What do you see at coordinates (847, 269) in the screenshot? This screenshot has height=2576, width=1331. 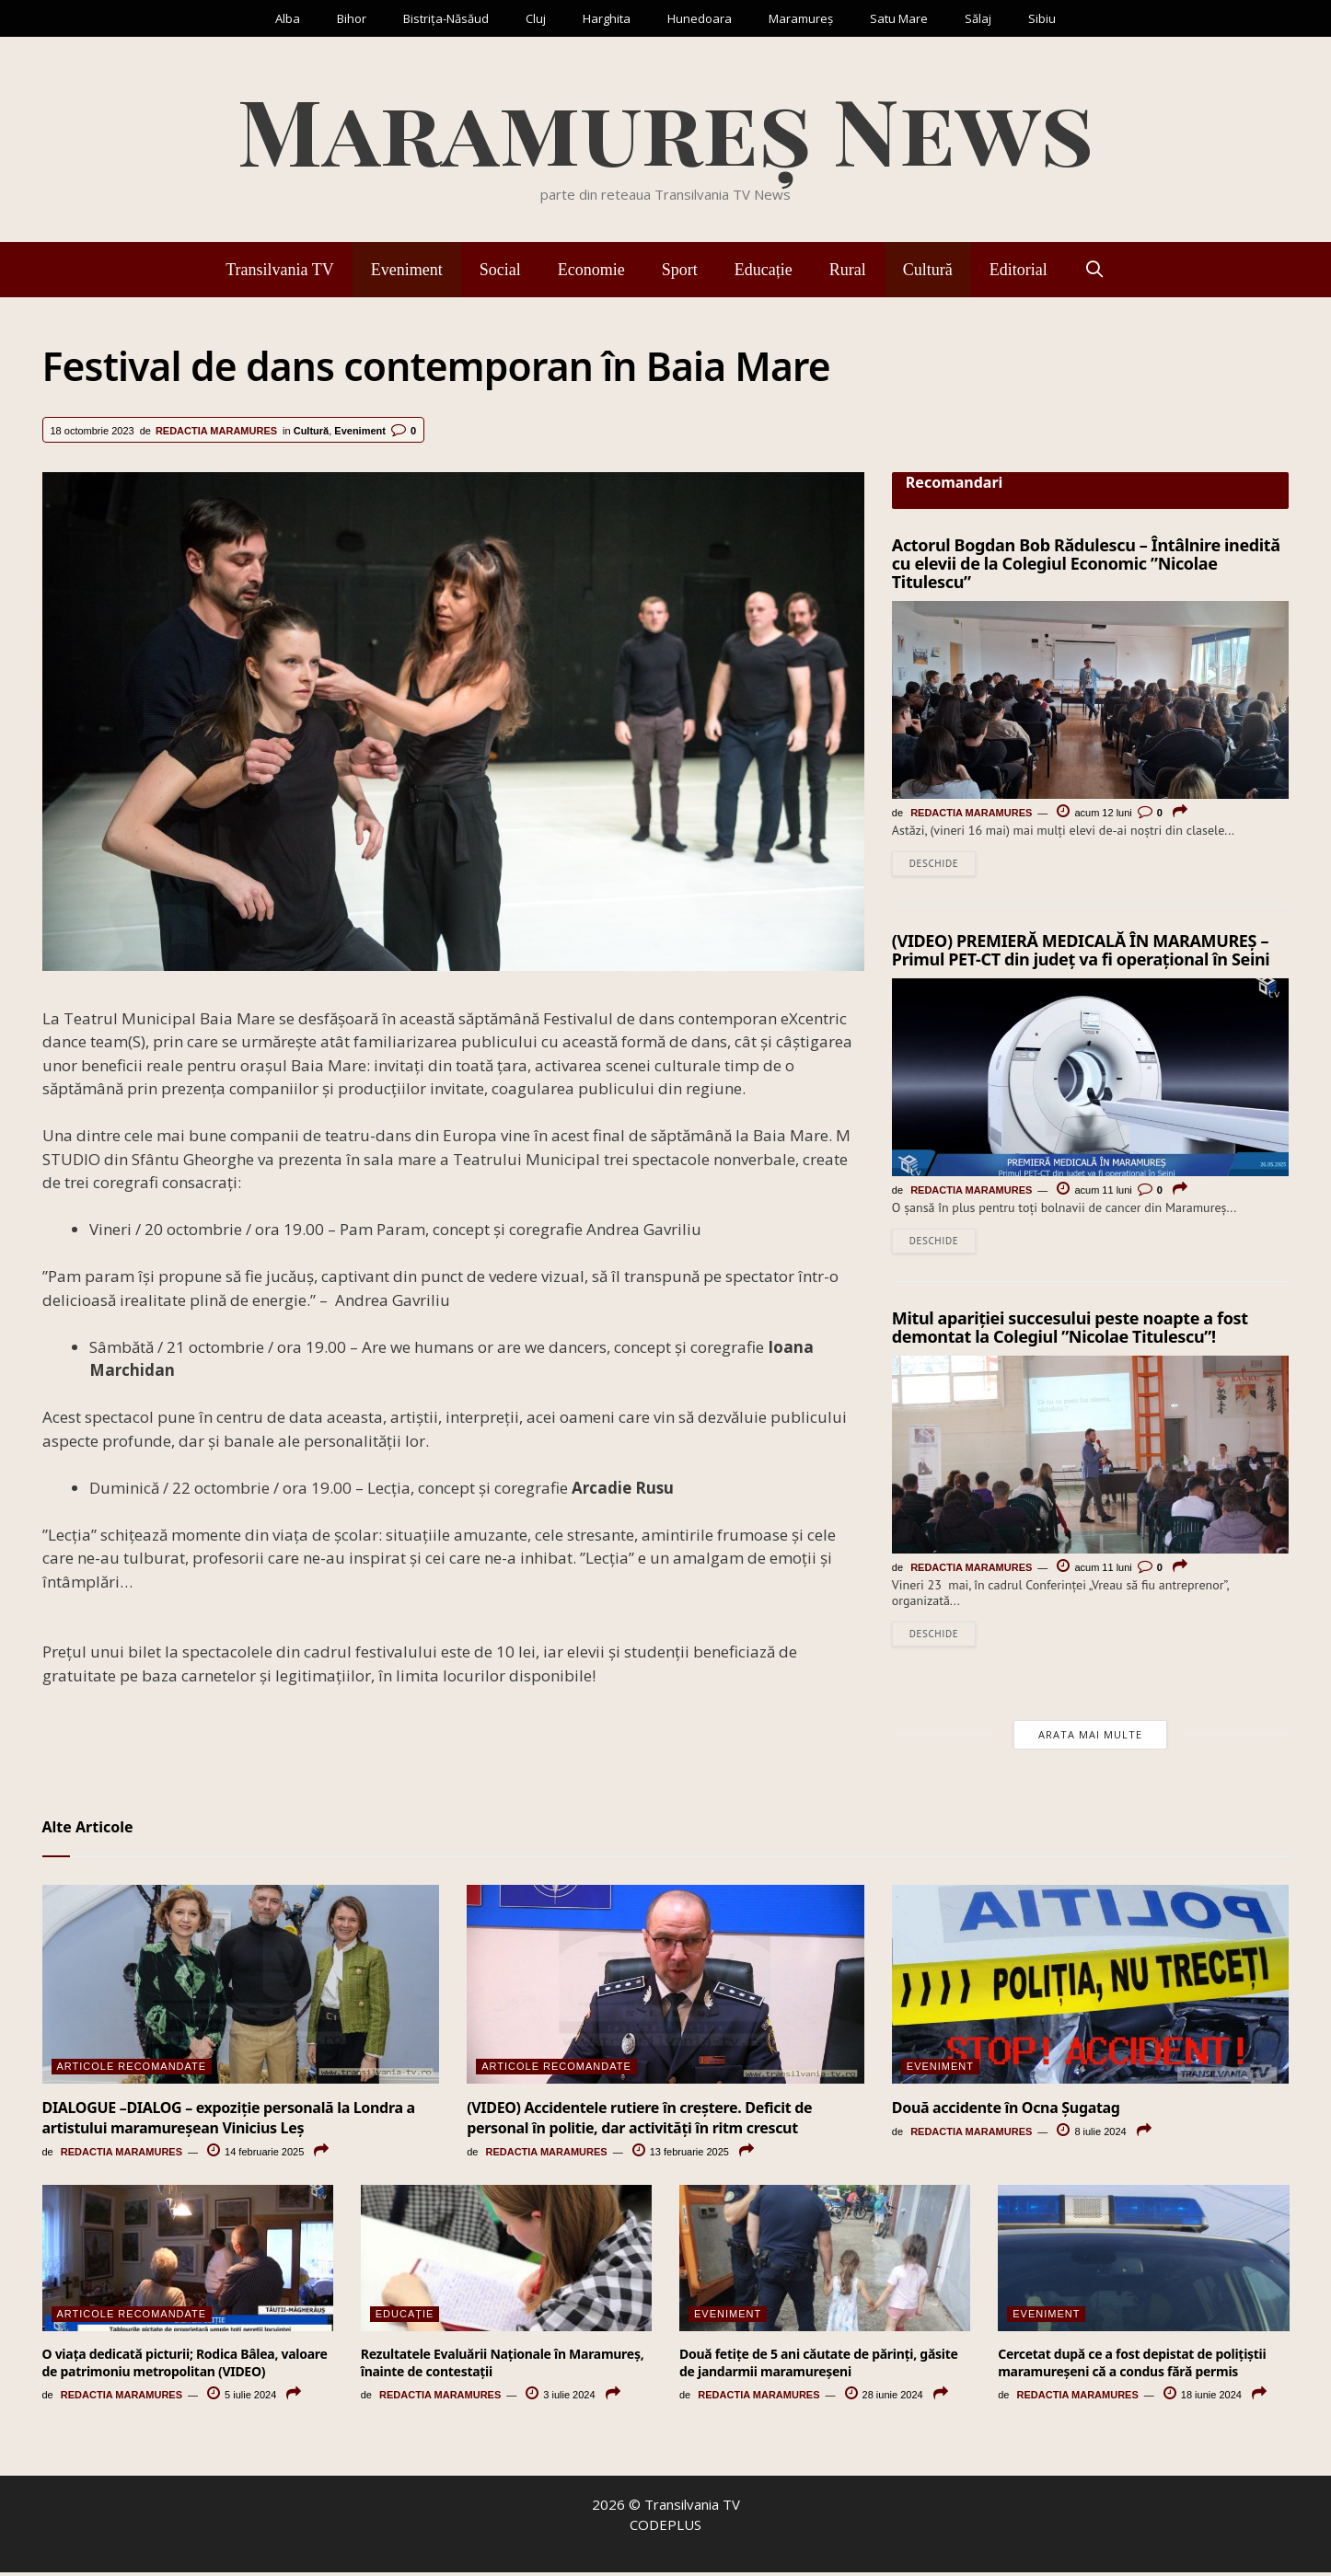 I see `Rural` at bounding box center [847, 269].